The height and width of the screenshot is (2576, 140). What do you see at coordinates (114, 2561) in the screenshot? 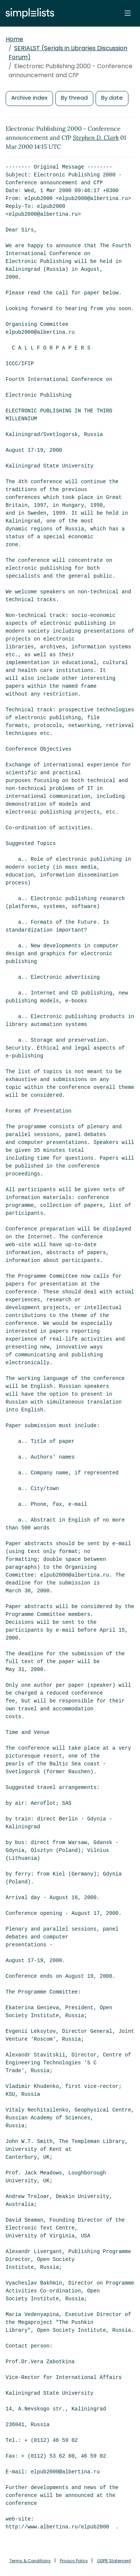
I see `GDPR Statement` at bounding box center [114, 2561].